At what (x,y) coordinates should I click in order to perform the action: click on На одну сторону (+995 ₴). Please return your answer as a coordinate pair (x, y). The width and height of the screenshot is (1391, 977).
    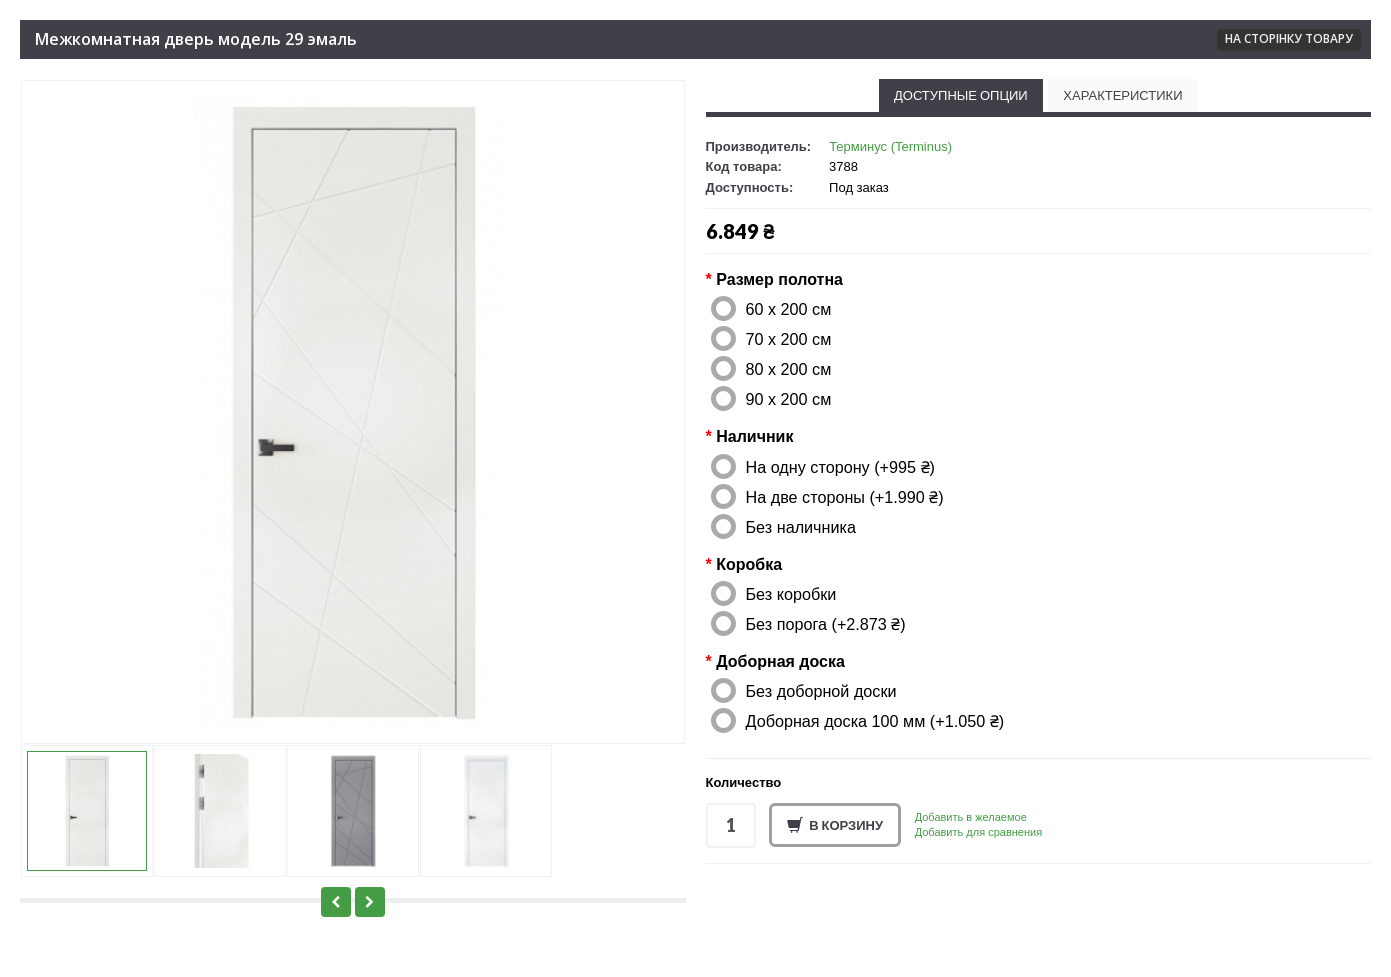
    Looking at the image, I should click on (840, 467).